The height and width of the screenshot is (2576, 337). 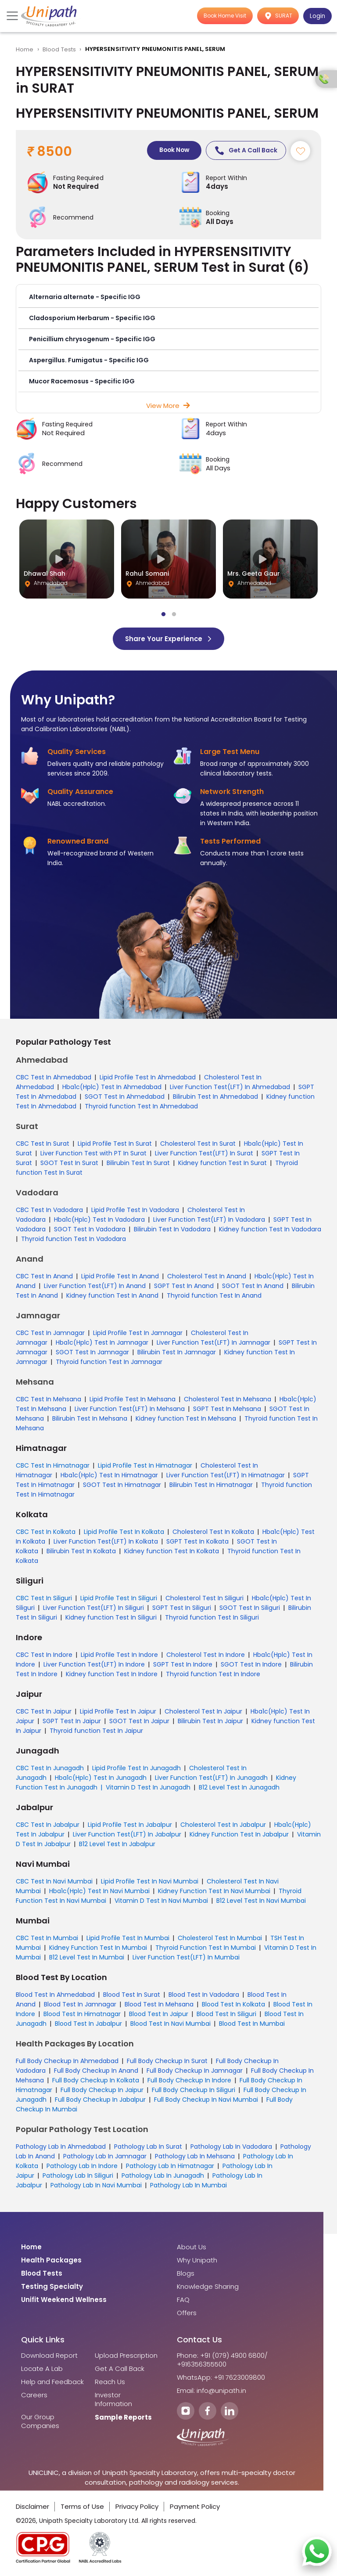 I want to click on Full Body Checkup In Jamnagar, so click(x=195, y=2071).